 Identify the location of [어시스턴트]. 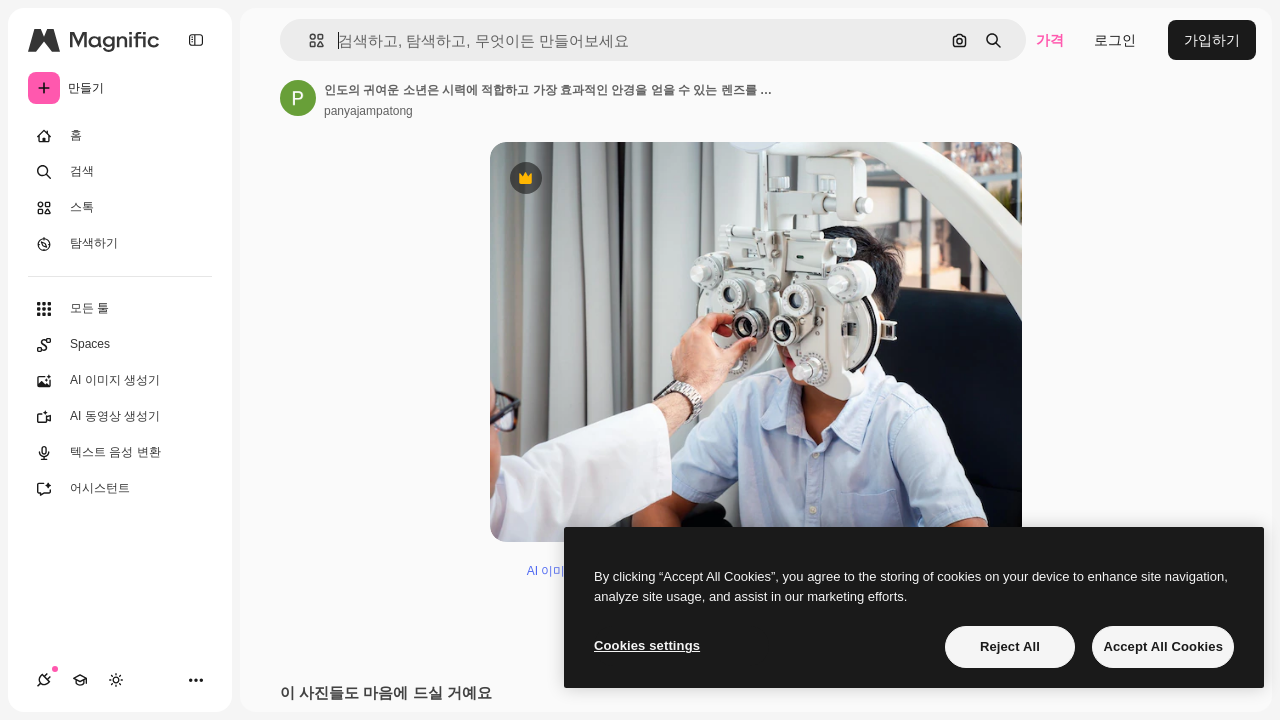
(120, 489).